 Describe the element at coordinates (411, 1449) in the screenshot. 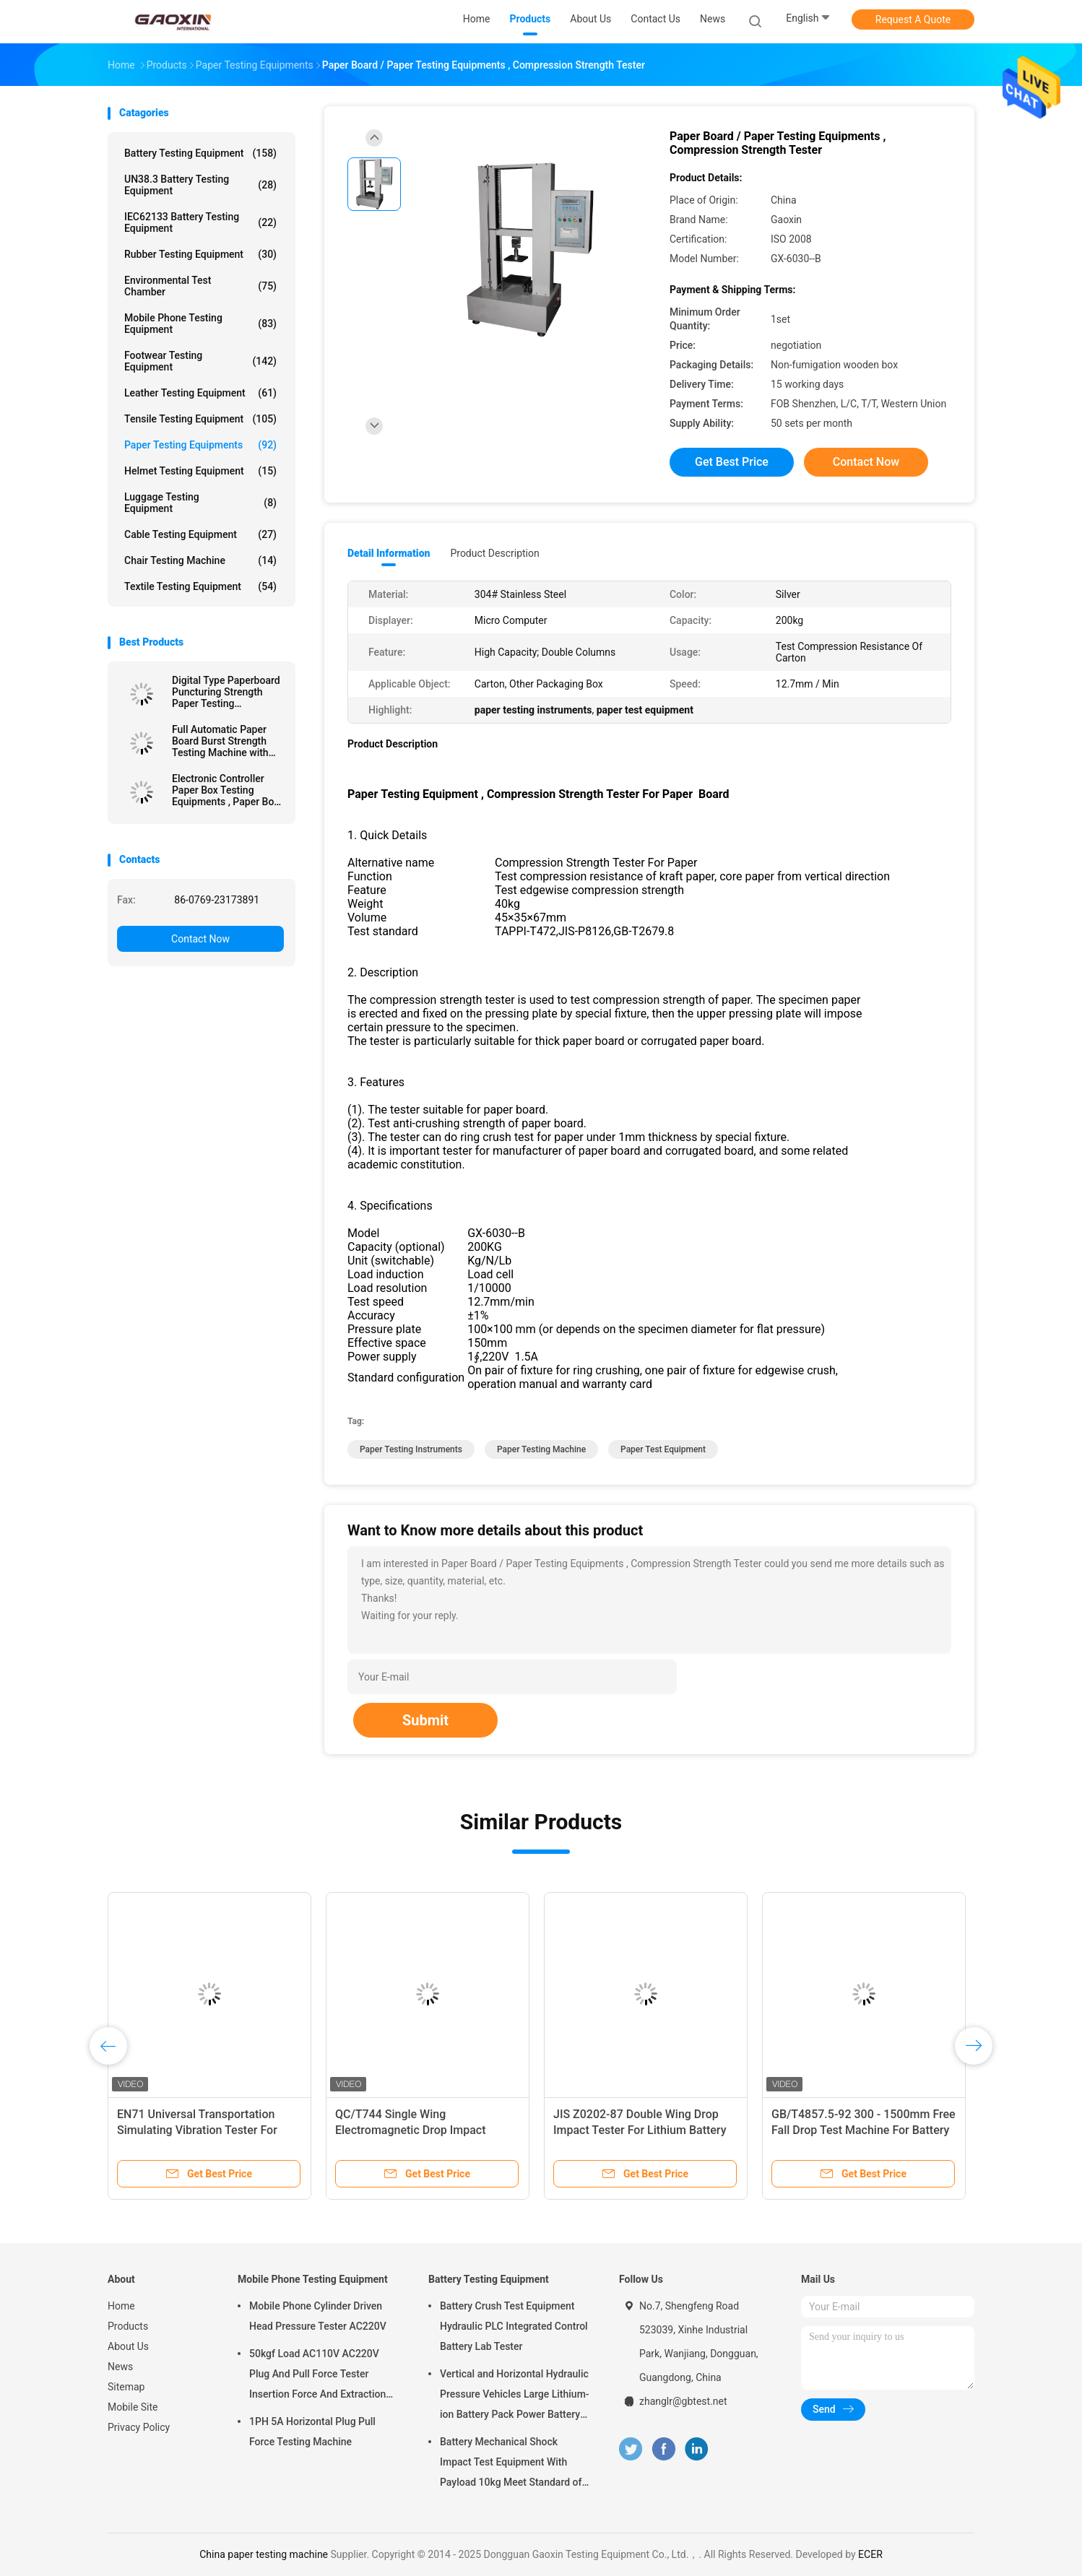

I see `paper testing instruments` at that location.